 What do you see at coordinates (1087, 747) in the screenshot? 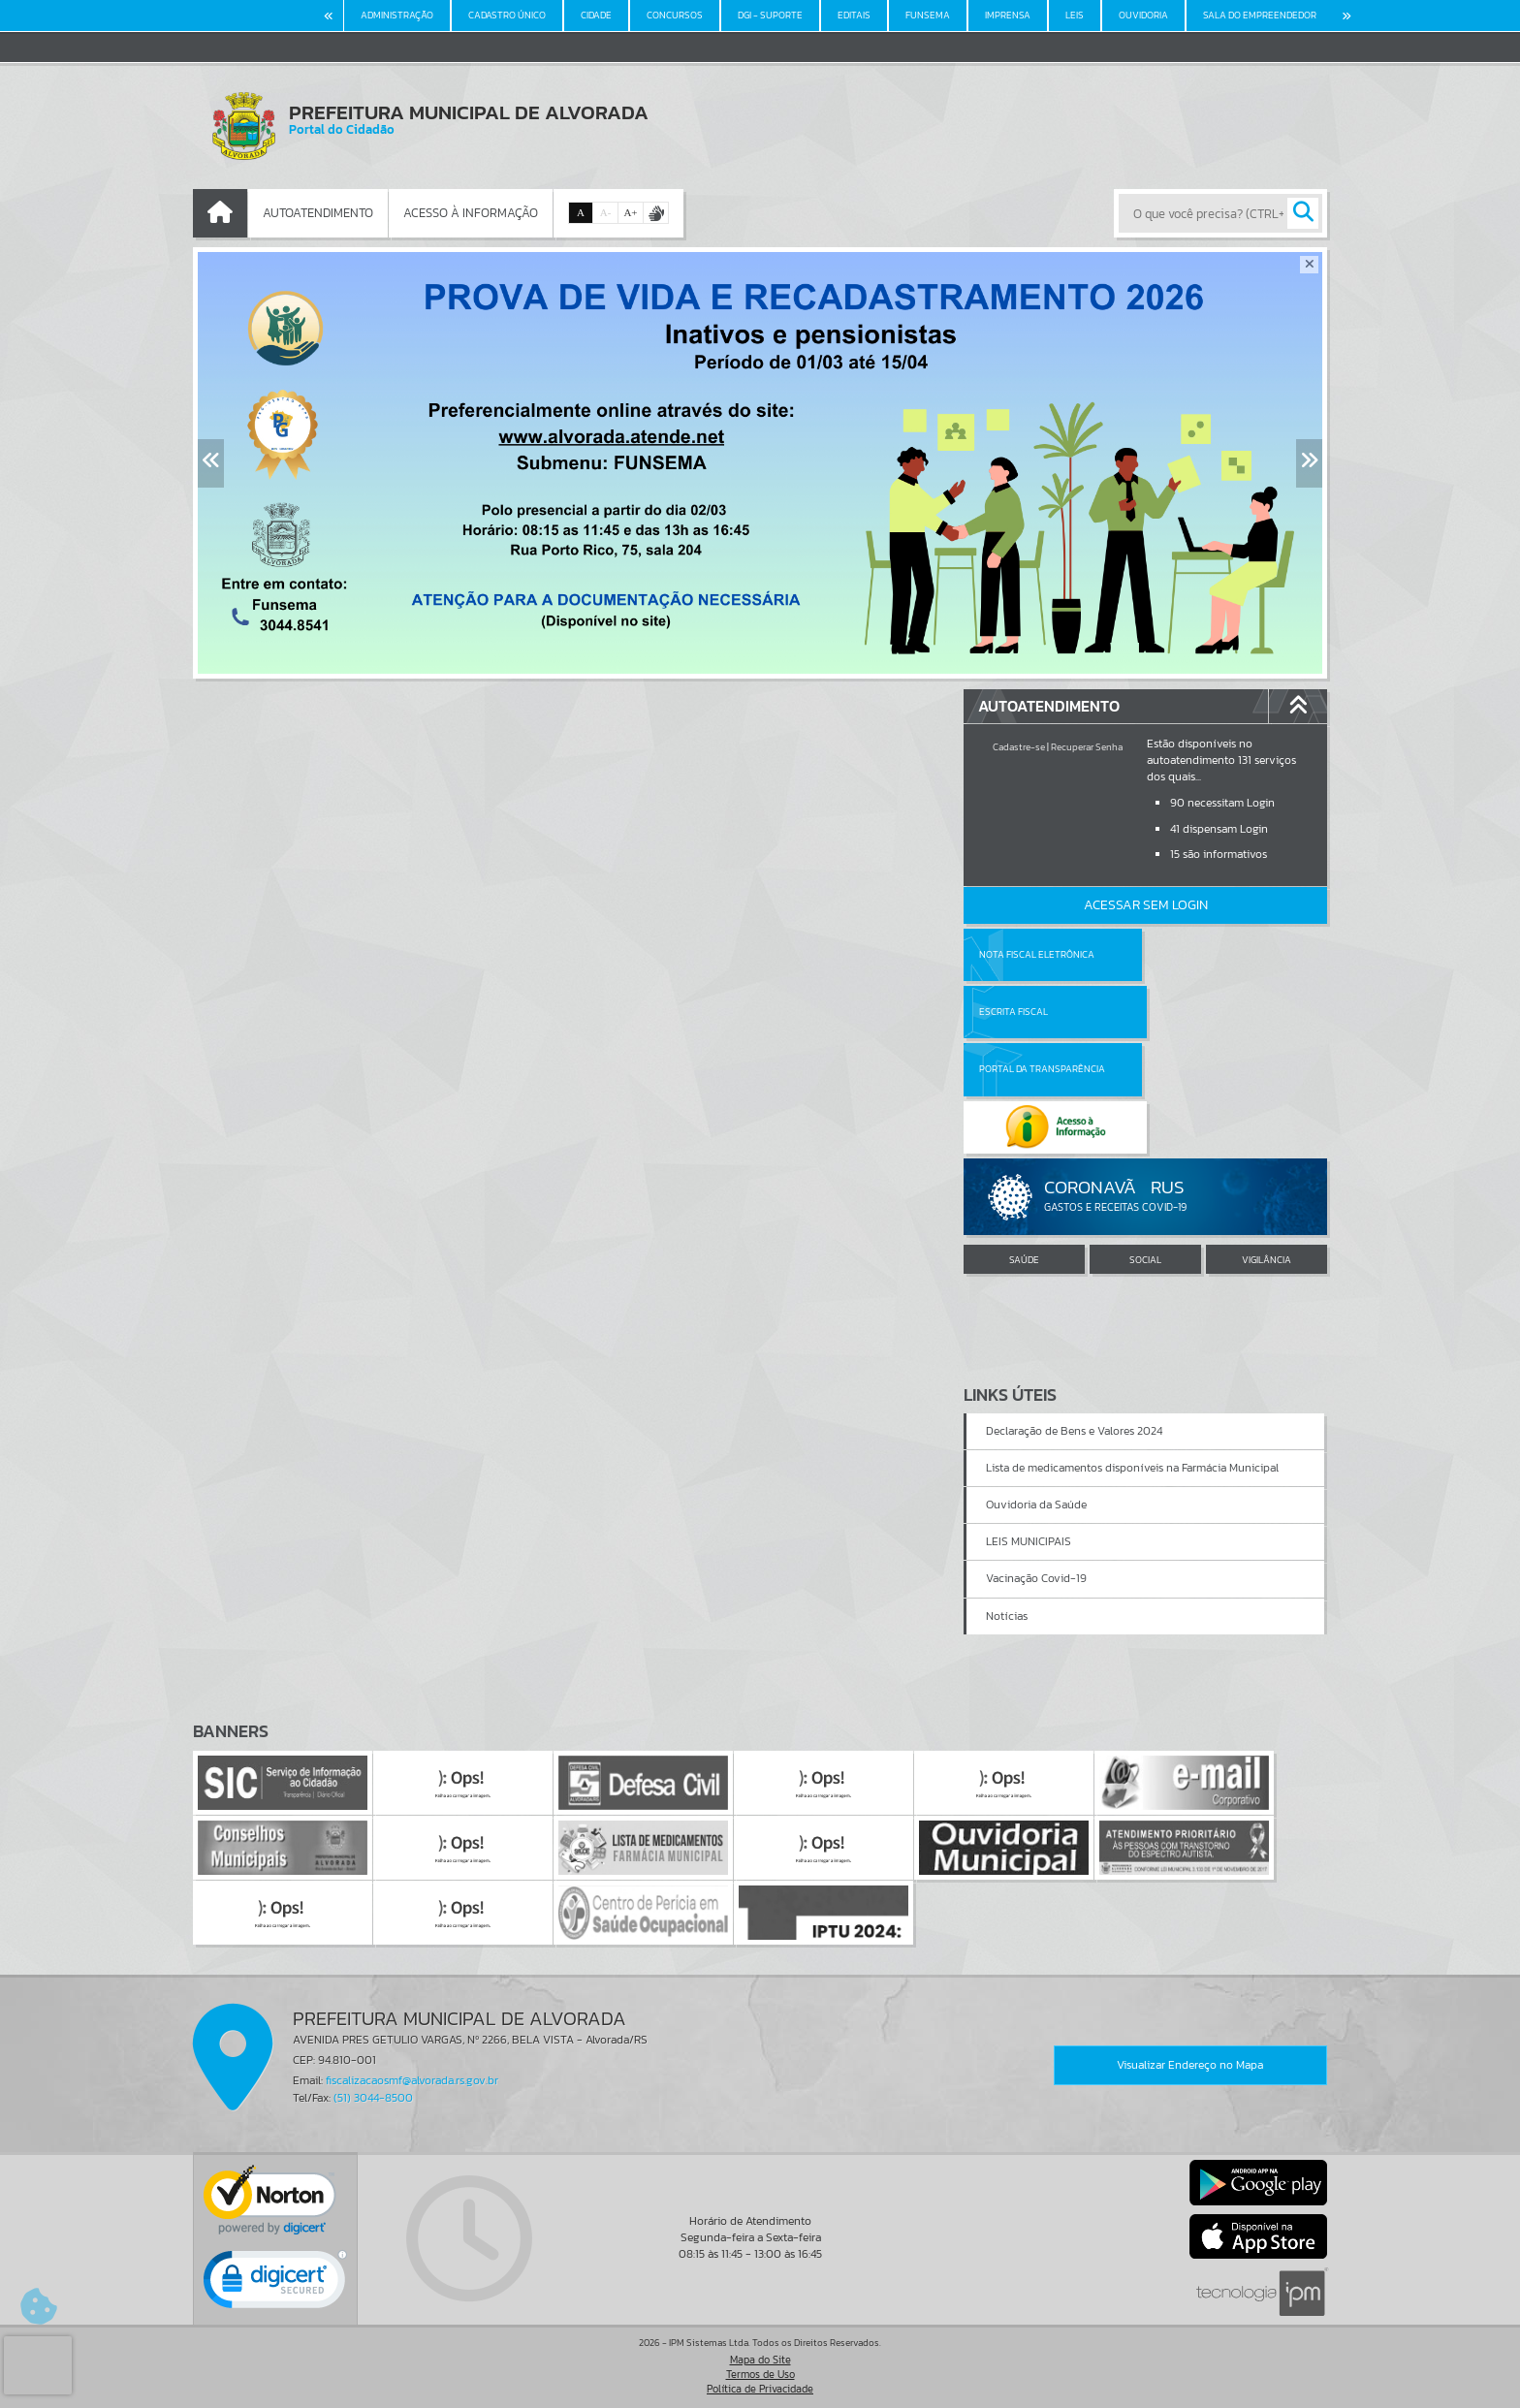
I see `Recuperar Senha` at bounding box center [1087, 747].